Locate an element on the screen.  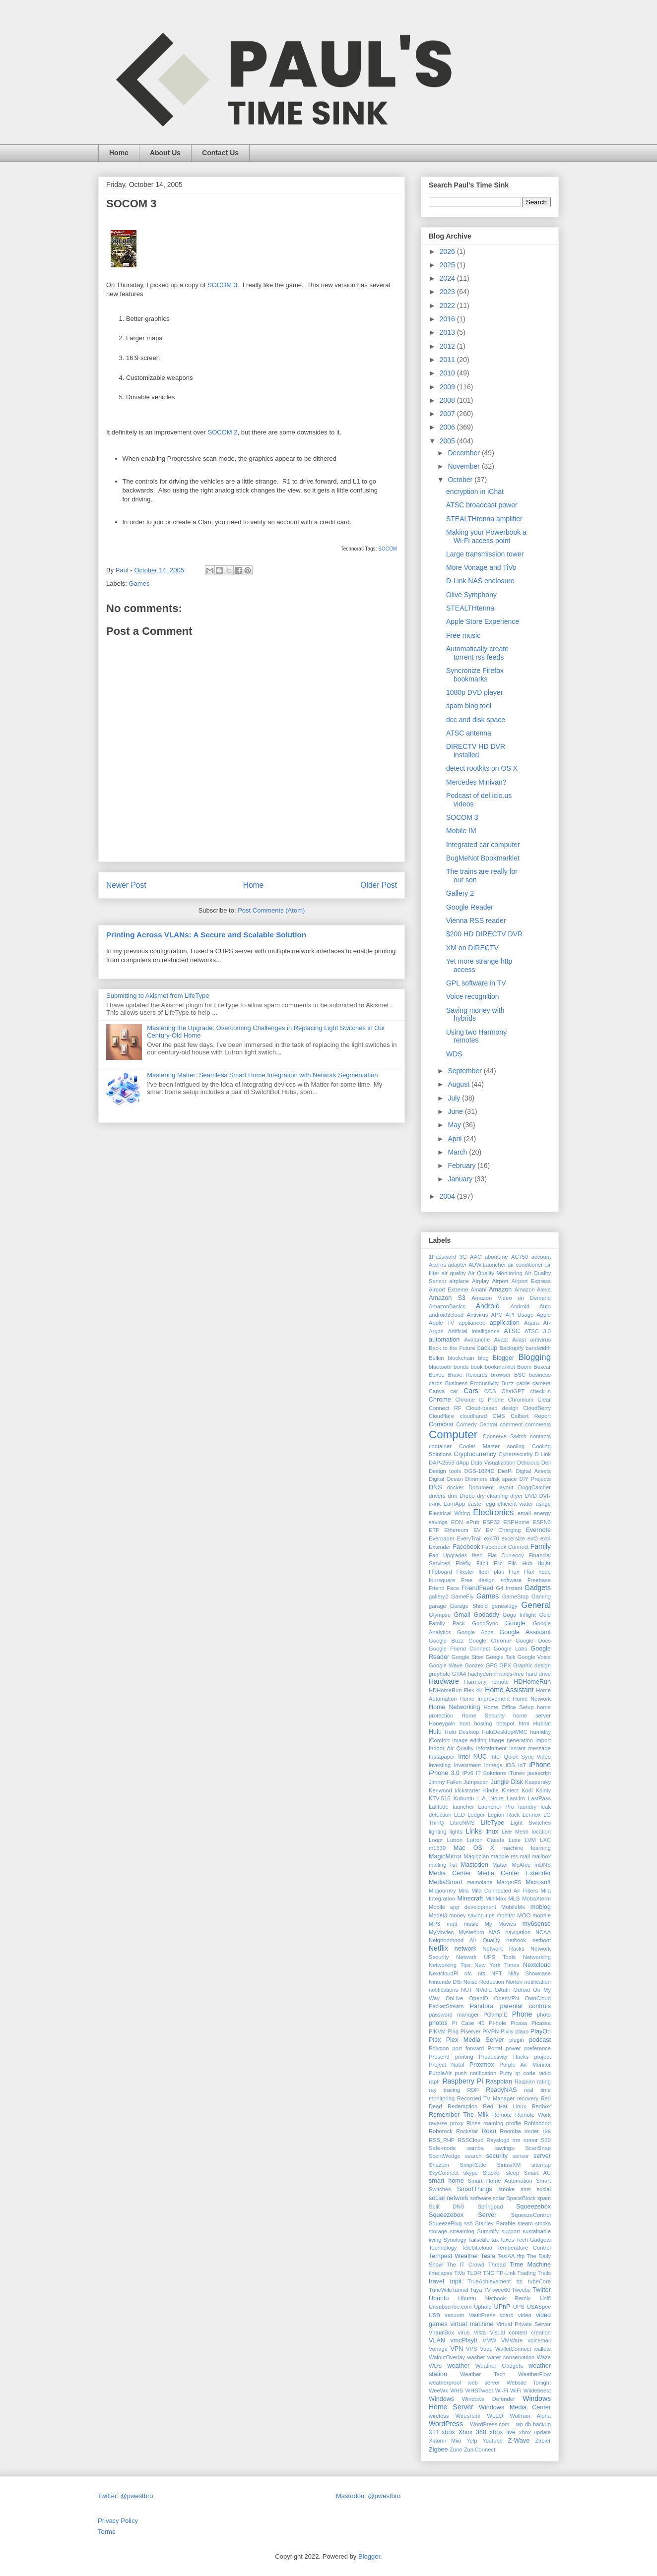
TP-Link is located at coordinates (506, 2273).